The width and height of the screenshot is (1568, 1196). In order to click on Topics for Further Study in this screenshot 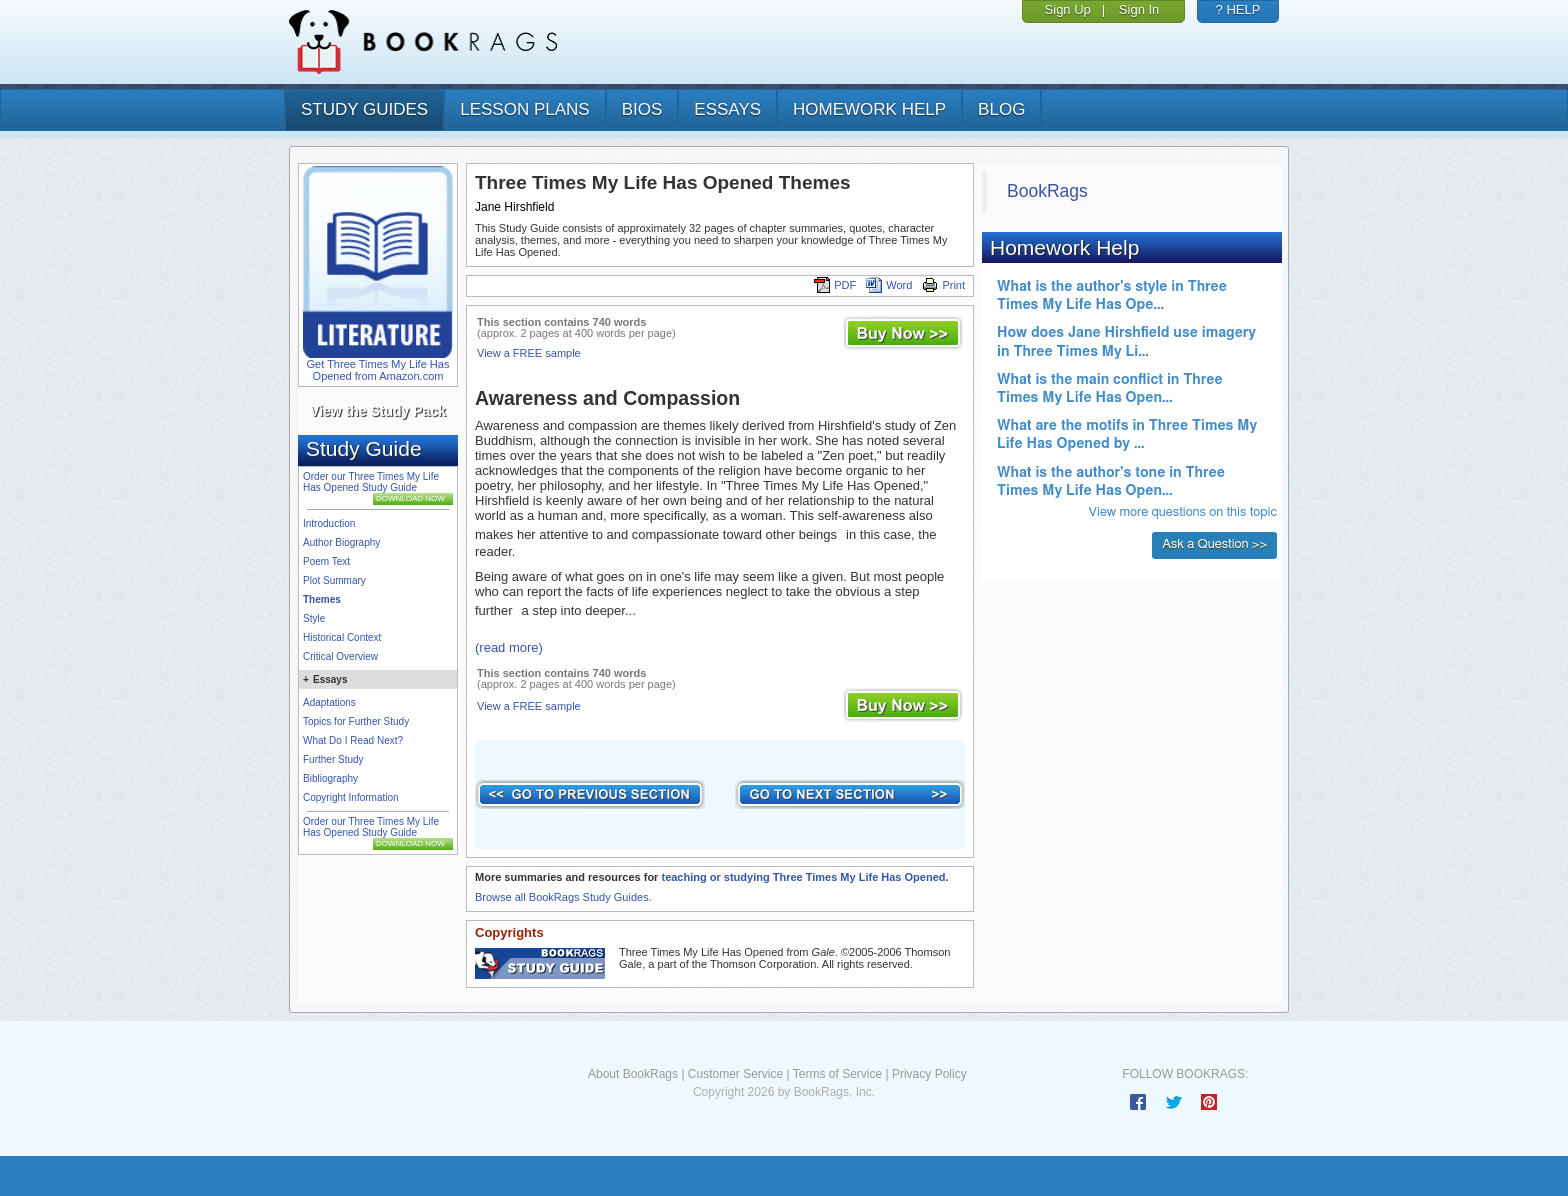, I will do `click(356, 721)`.